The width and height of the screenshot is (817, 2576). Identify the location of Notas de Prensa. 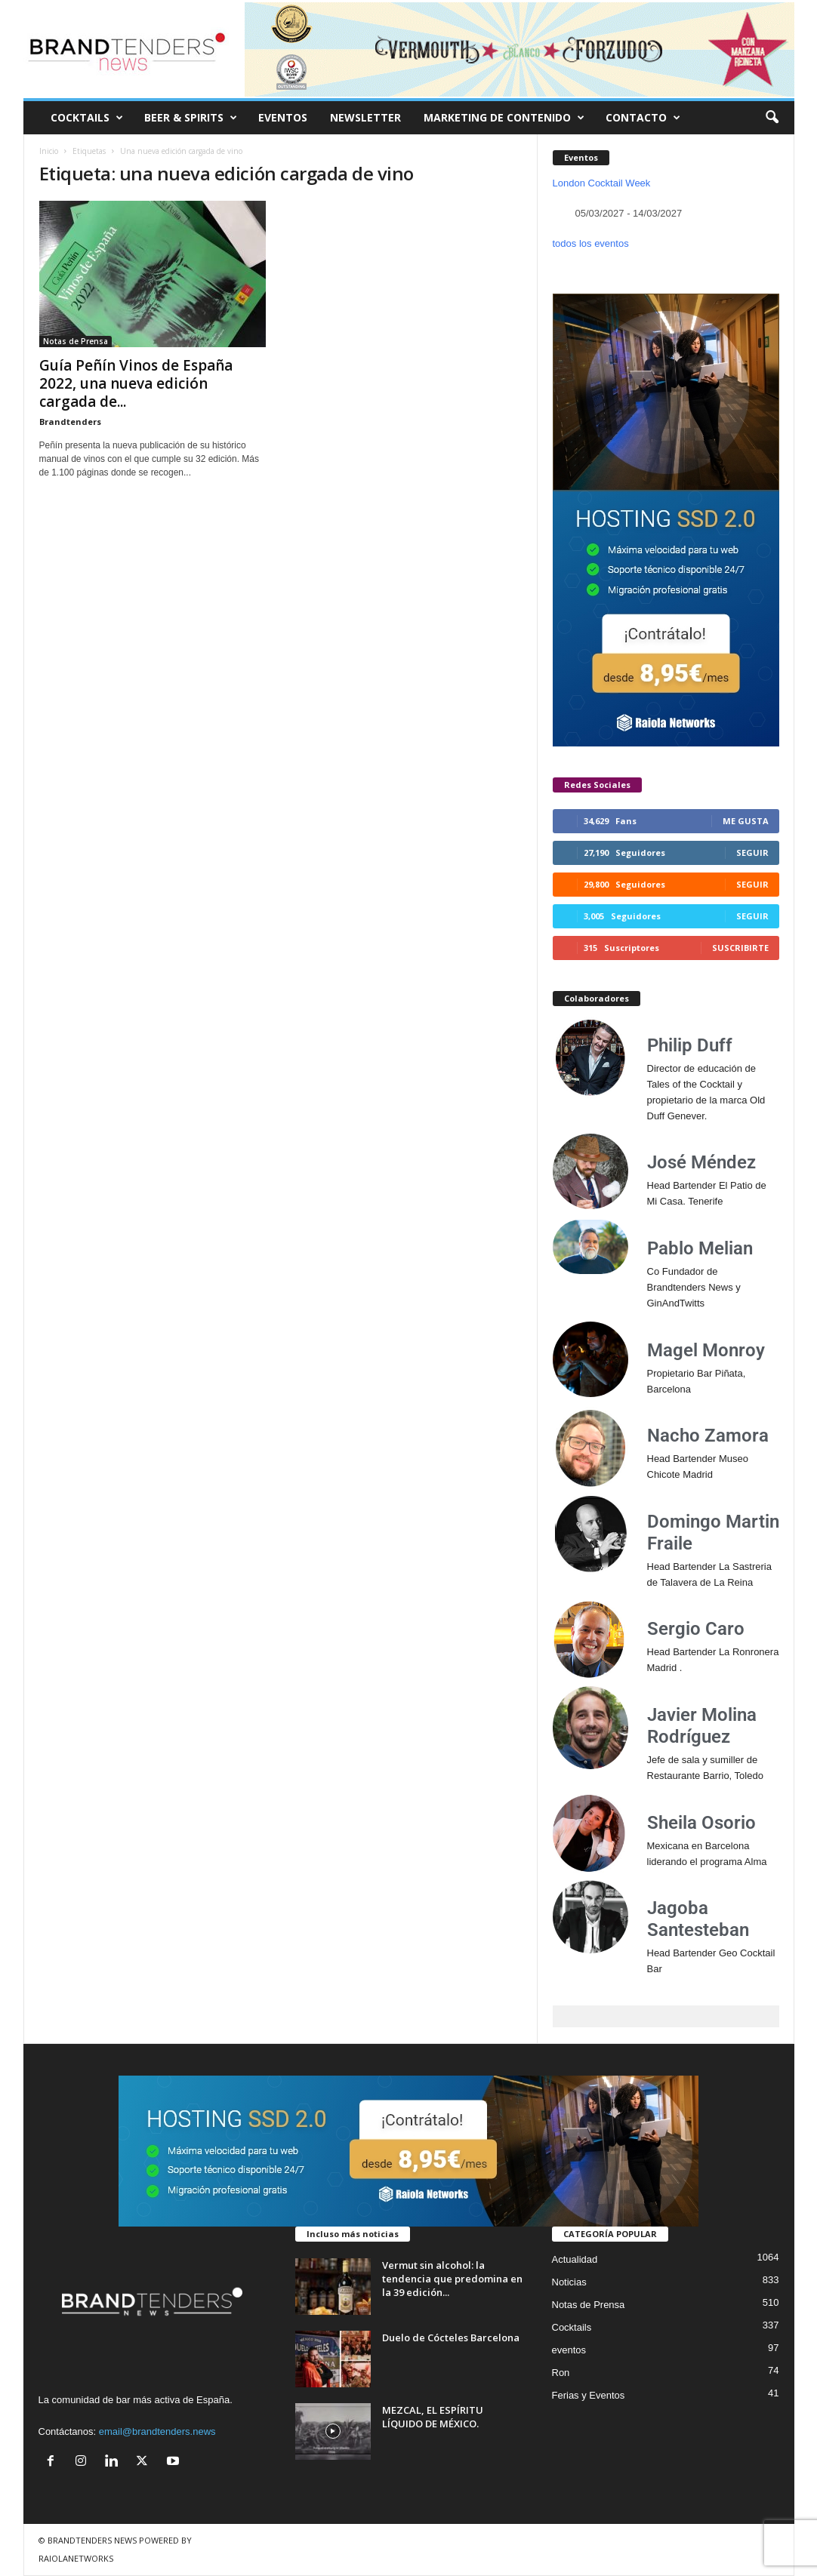
(75, 341).